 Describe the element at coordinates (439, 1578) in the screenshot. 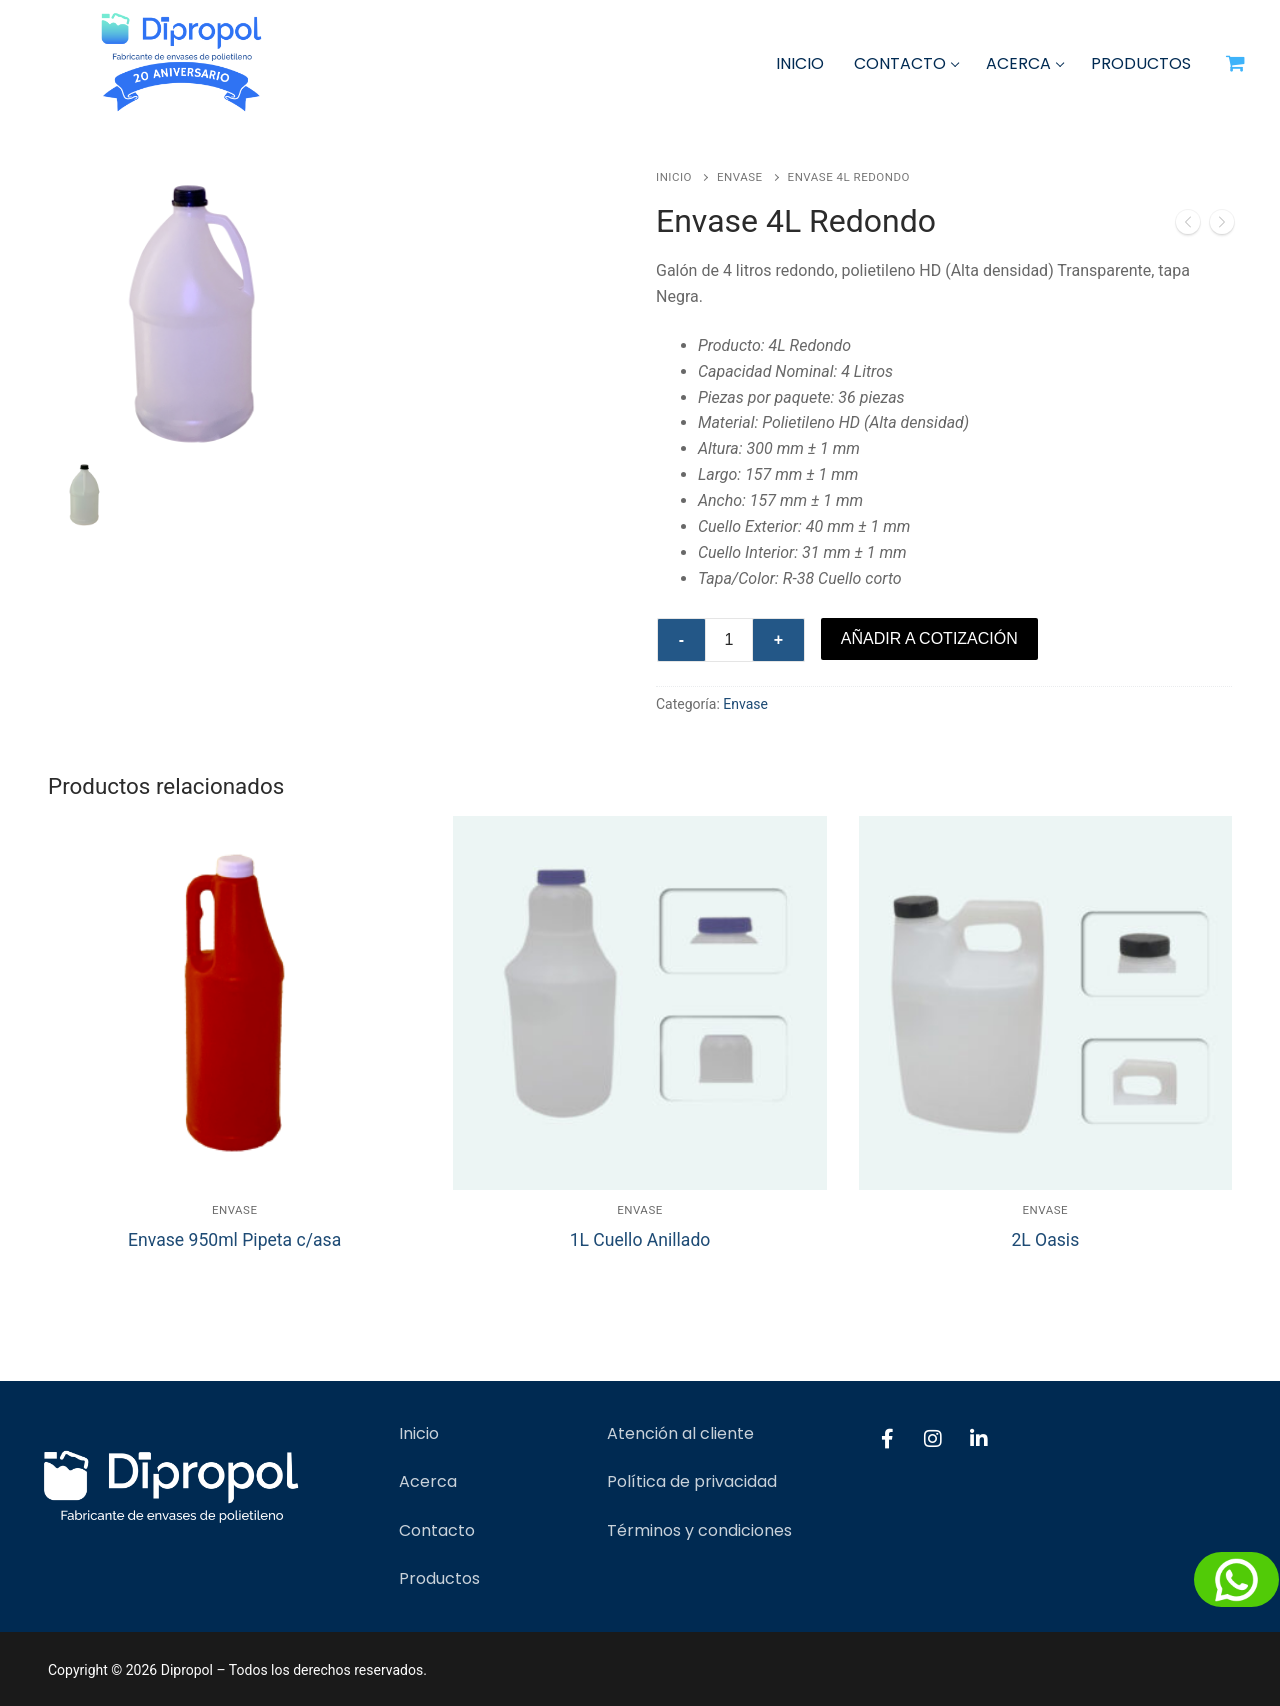

I see `Productos` at that location.